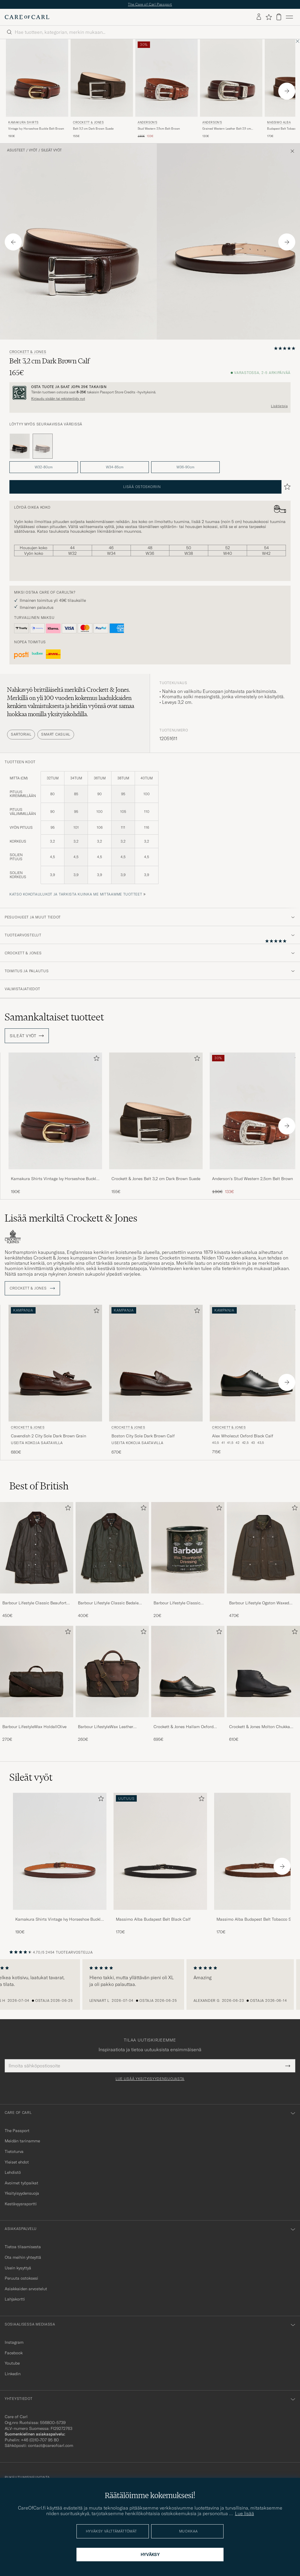 The image size is (300, 2576). I want to click on [Näytä suosikit], so click(269, 17).